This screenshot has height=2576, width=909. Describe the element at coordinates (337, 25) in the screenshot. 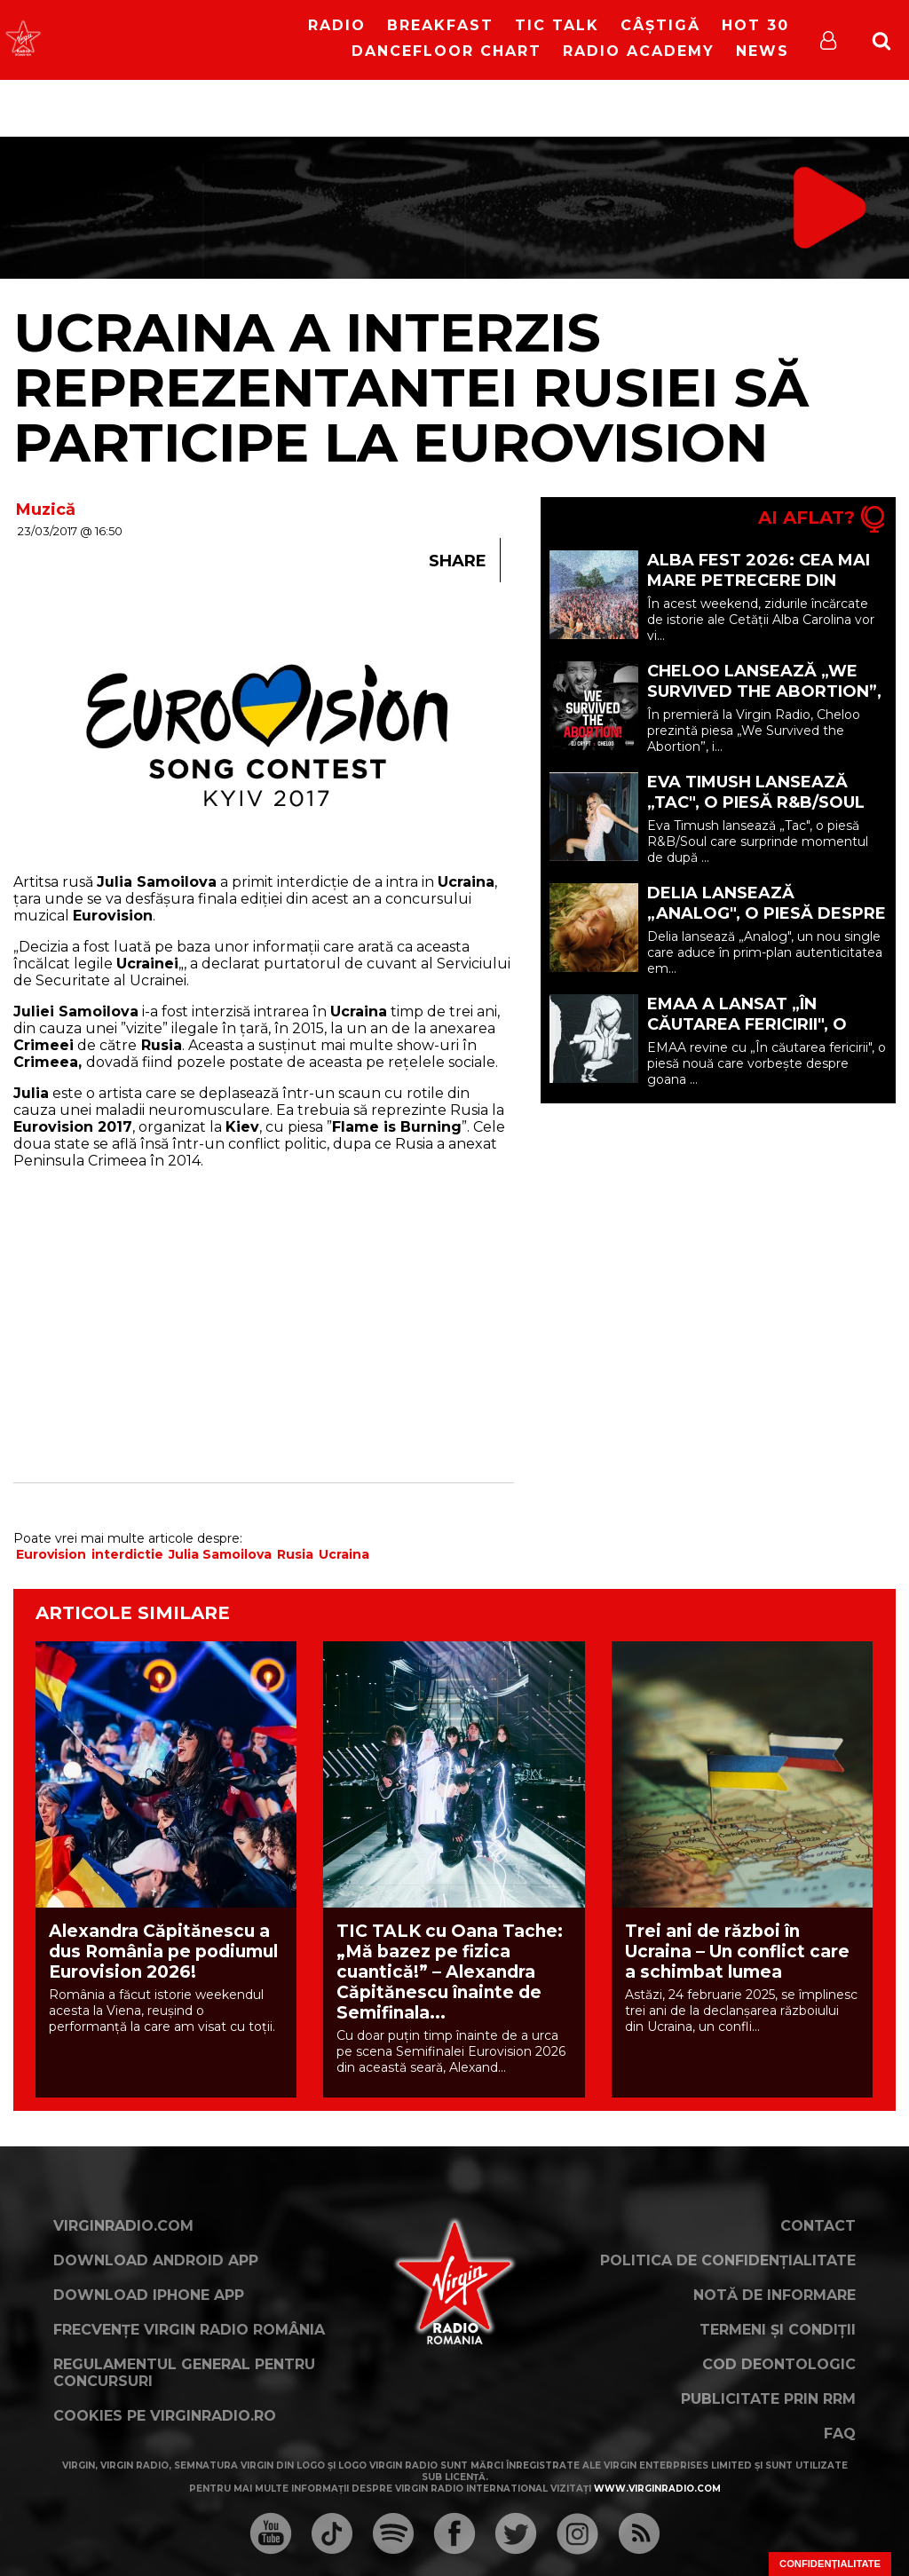

I see `RADIO` at that location.